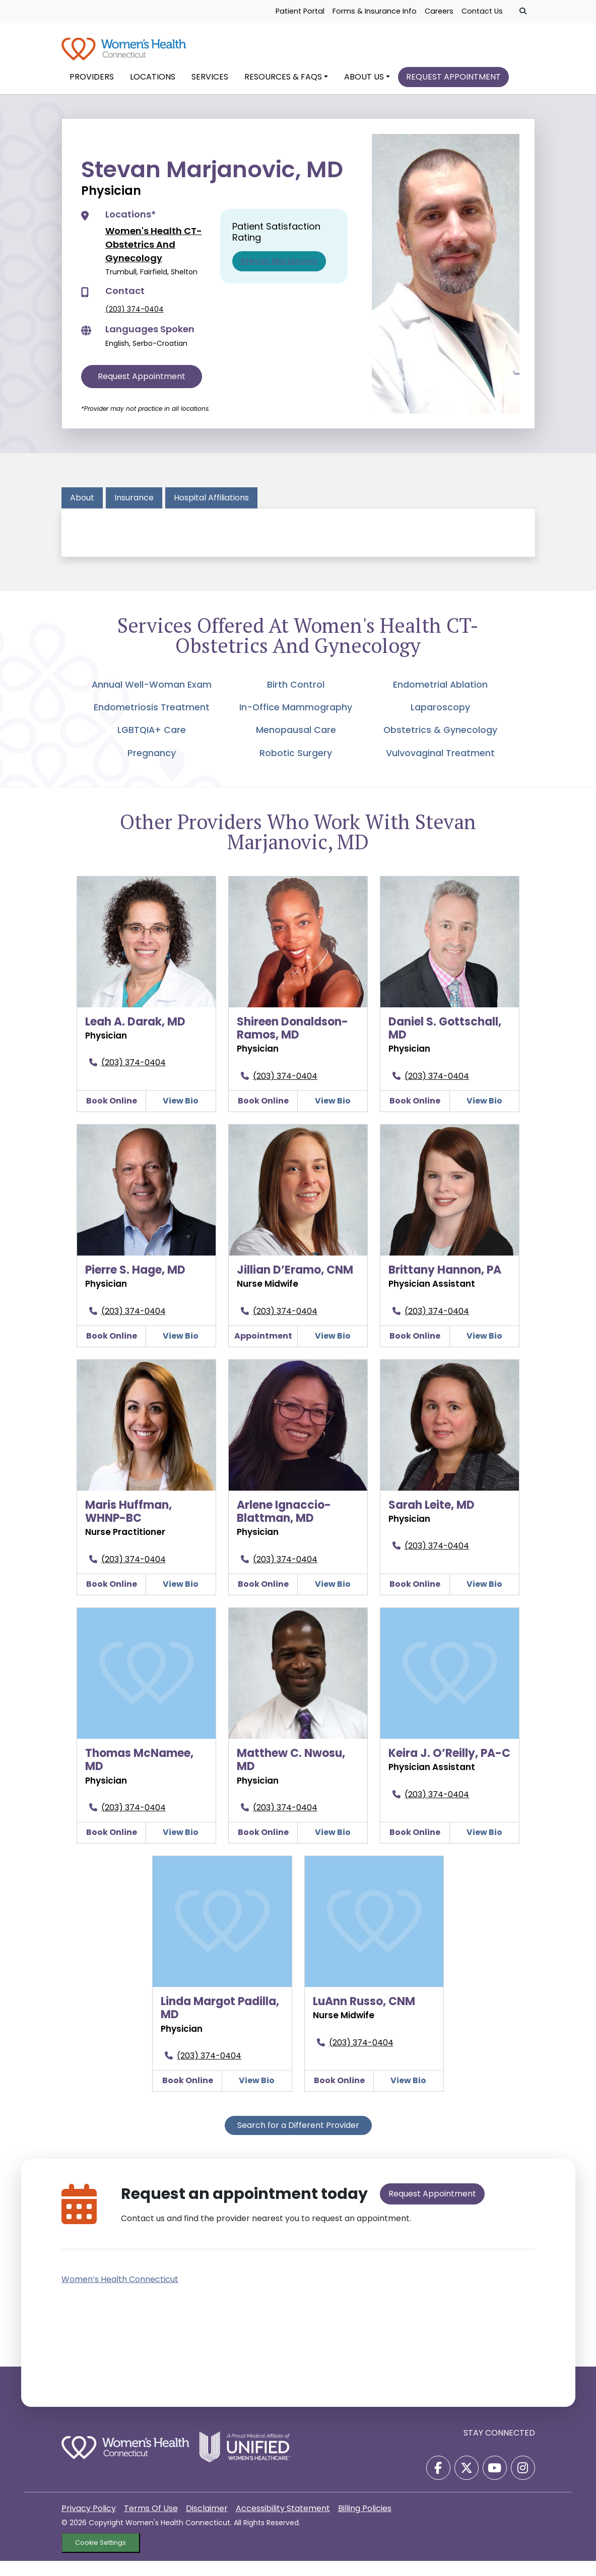  What do you see at coordinates (364, 2016) in the screenshot?
I see `LuAnn Russo, CNM` at bounding box center [364, 2016].